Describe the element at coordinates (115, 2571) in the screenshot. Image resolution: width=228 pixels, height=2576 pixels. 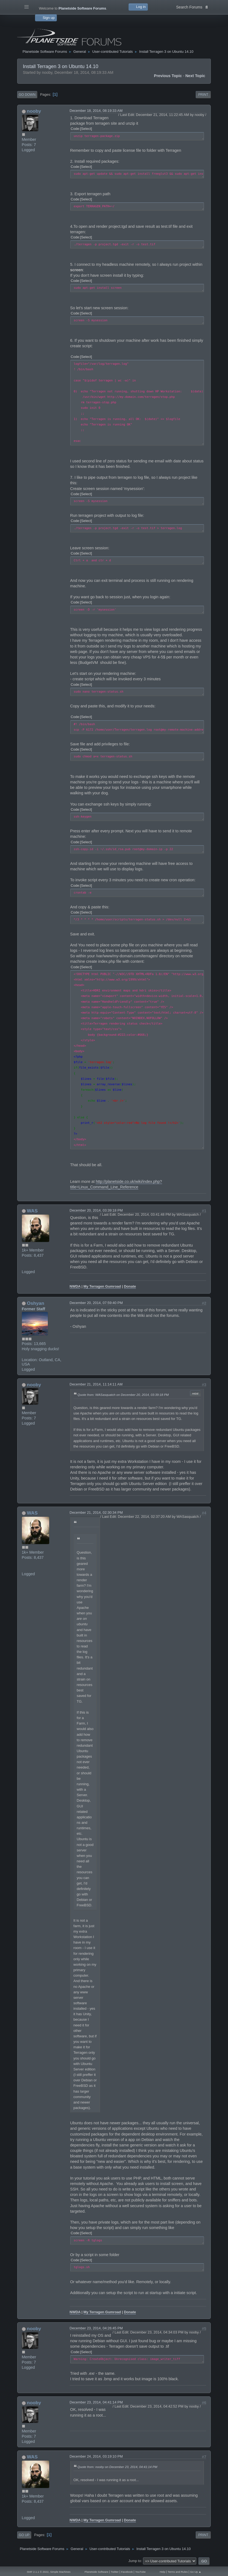
I see `Twitter` at that location.